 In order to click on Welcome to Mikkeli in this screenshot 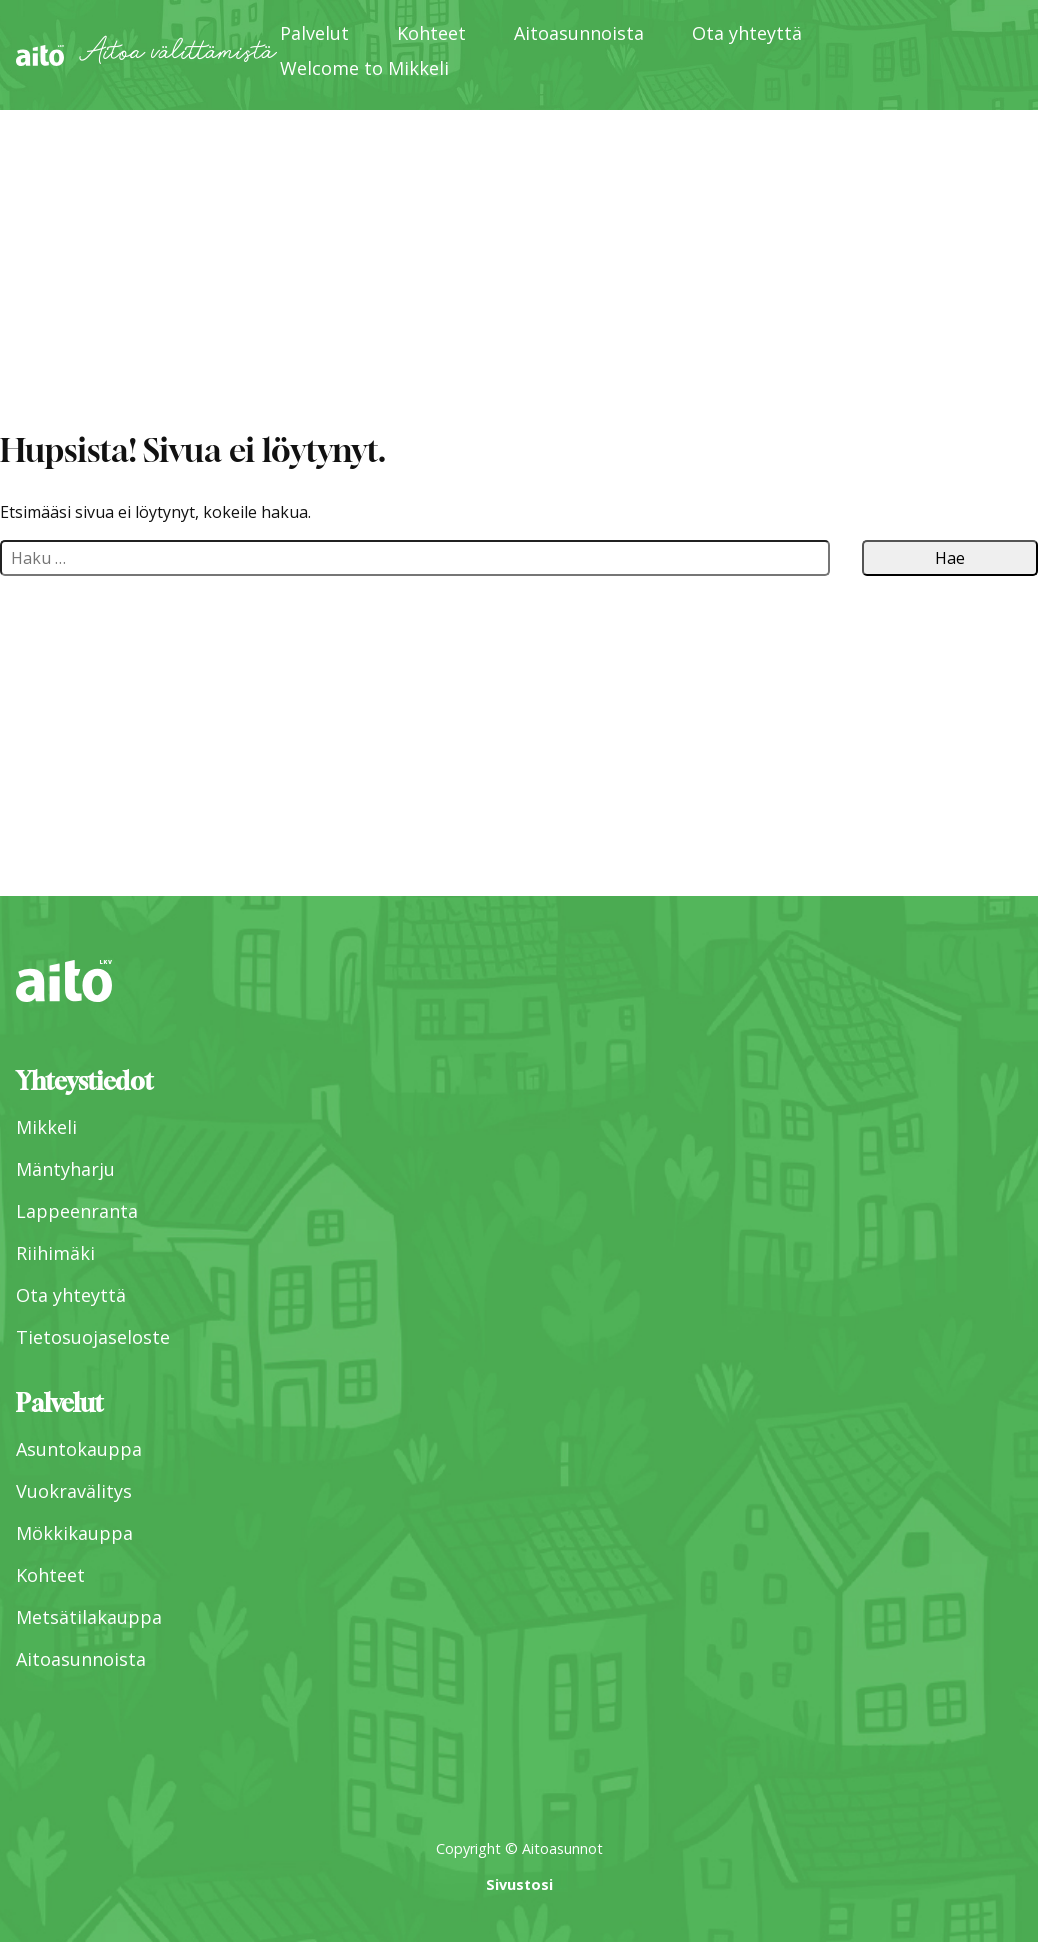, I will do `click(364, 68)`.